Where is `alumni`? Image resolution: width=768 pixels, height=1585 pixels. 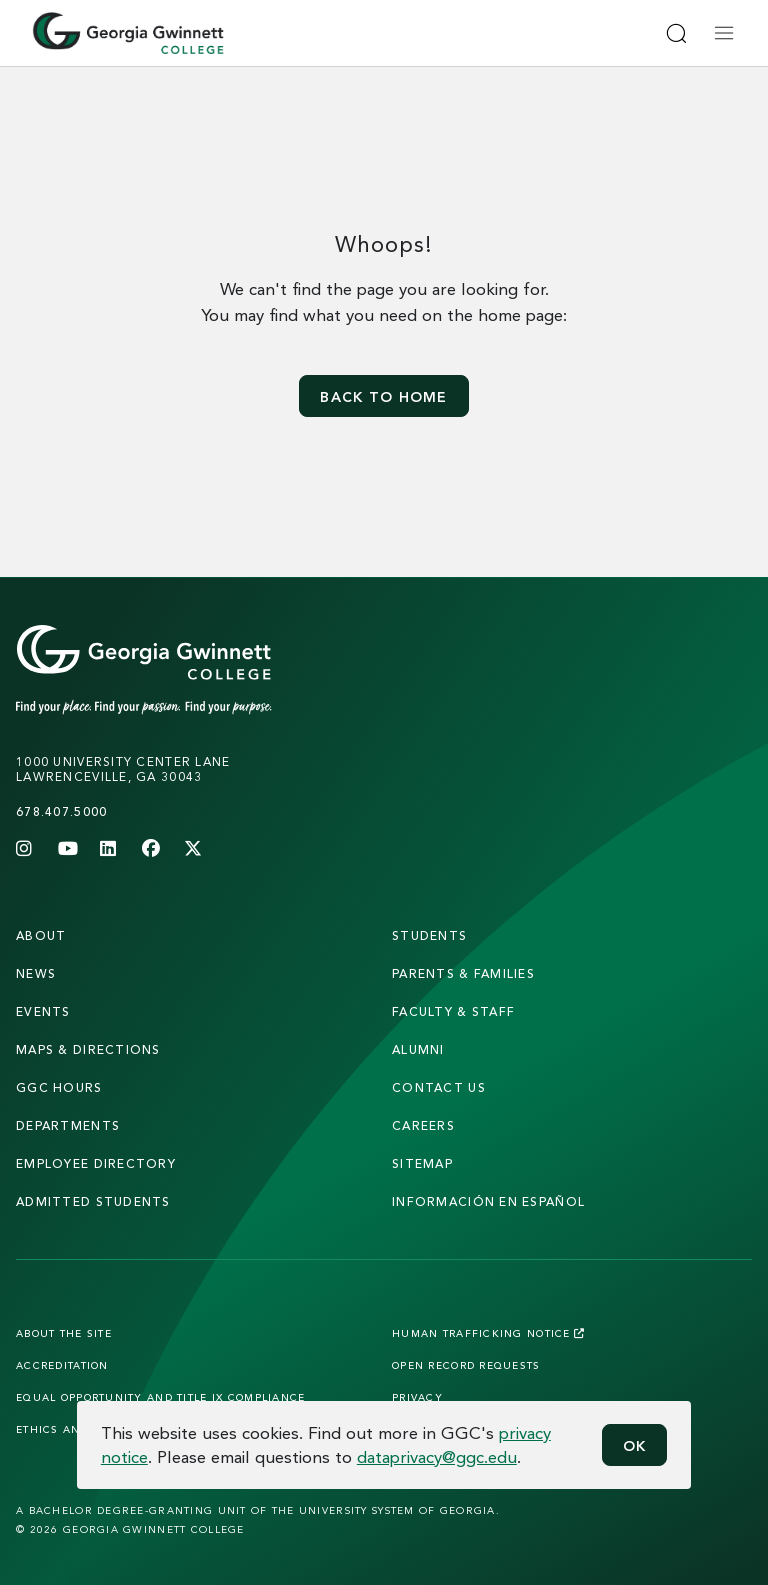
alumni is located at coordinates (418, 1049).